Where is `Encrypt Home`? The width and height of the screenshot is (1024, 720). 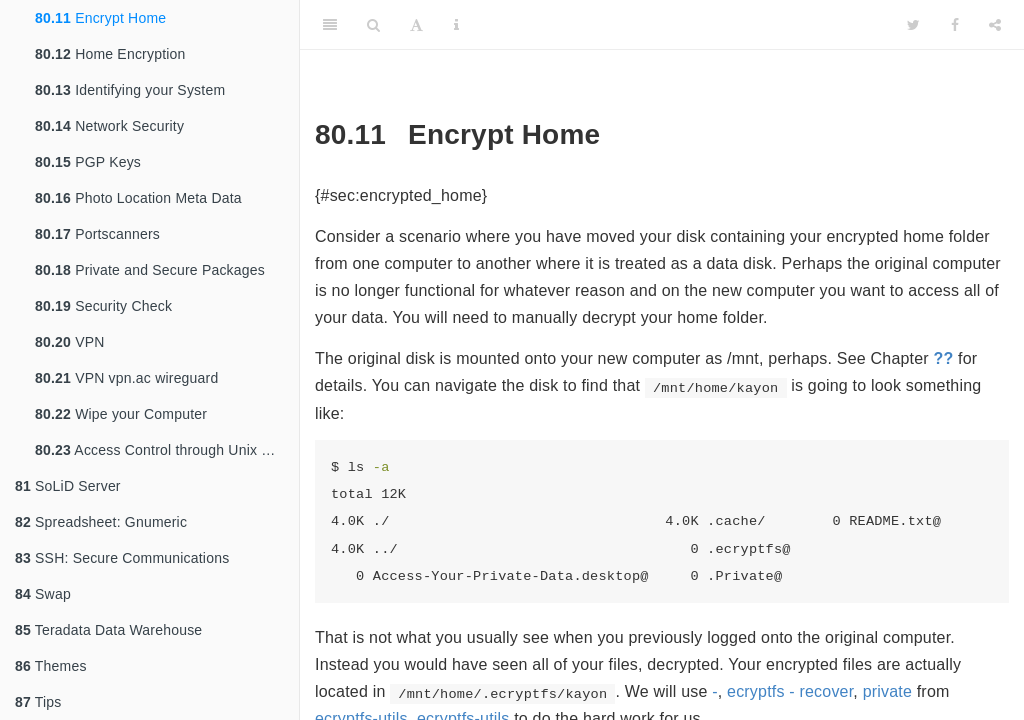 Encrypt Home is located at coordinates (100, 18).